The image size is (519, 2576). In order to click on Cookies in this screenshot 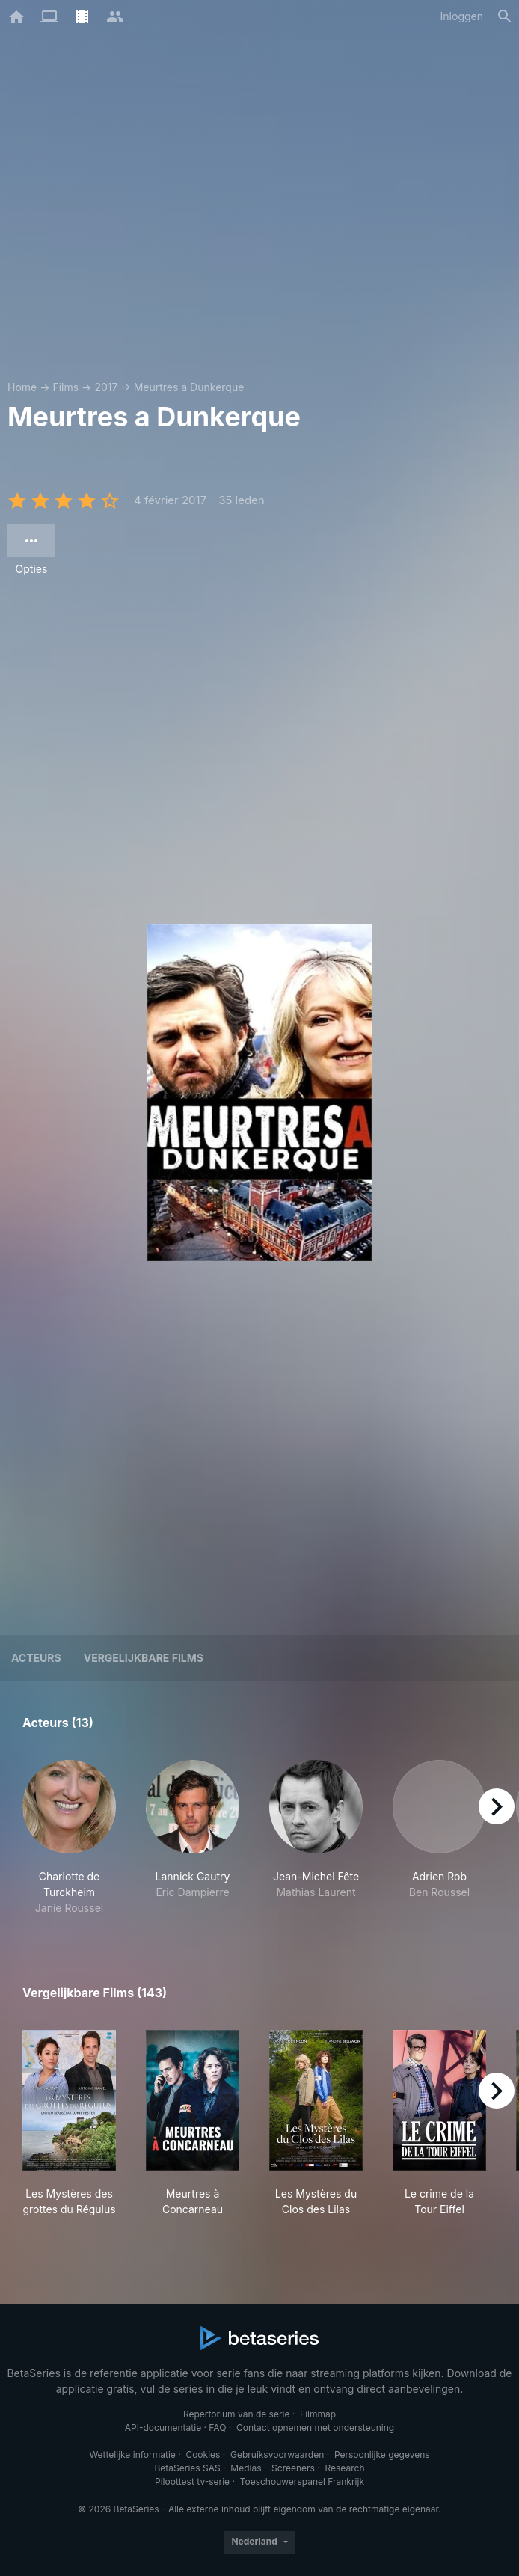, I will do `click(202, 2454)`.